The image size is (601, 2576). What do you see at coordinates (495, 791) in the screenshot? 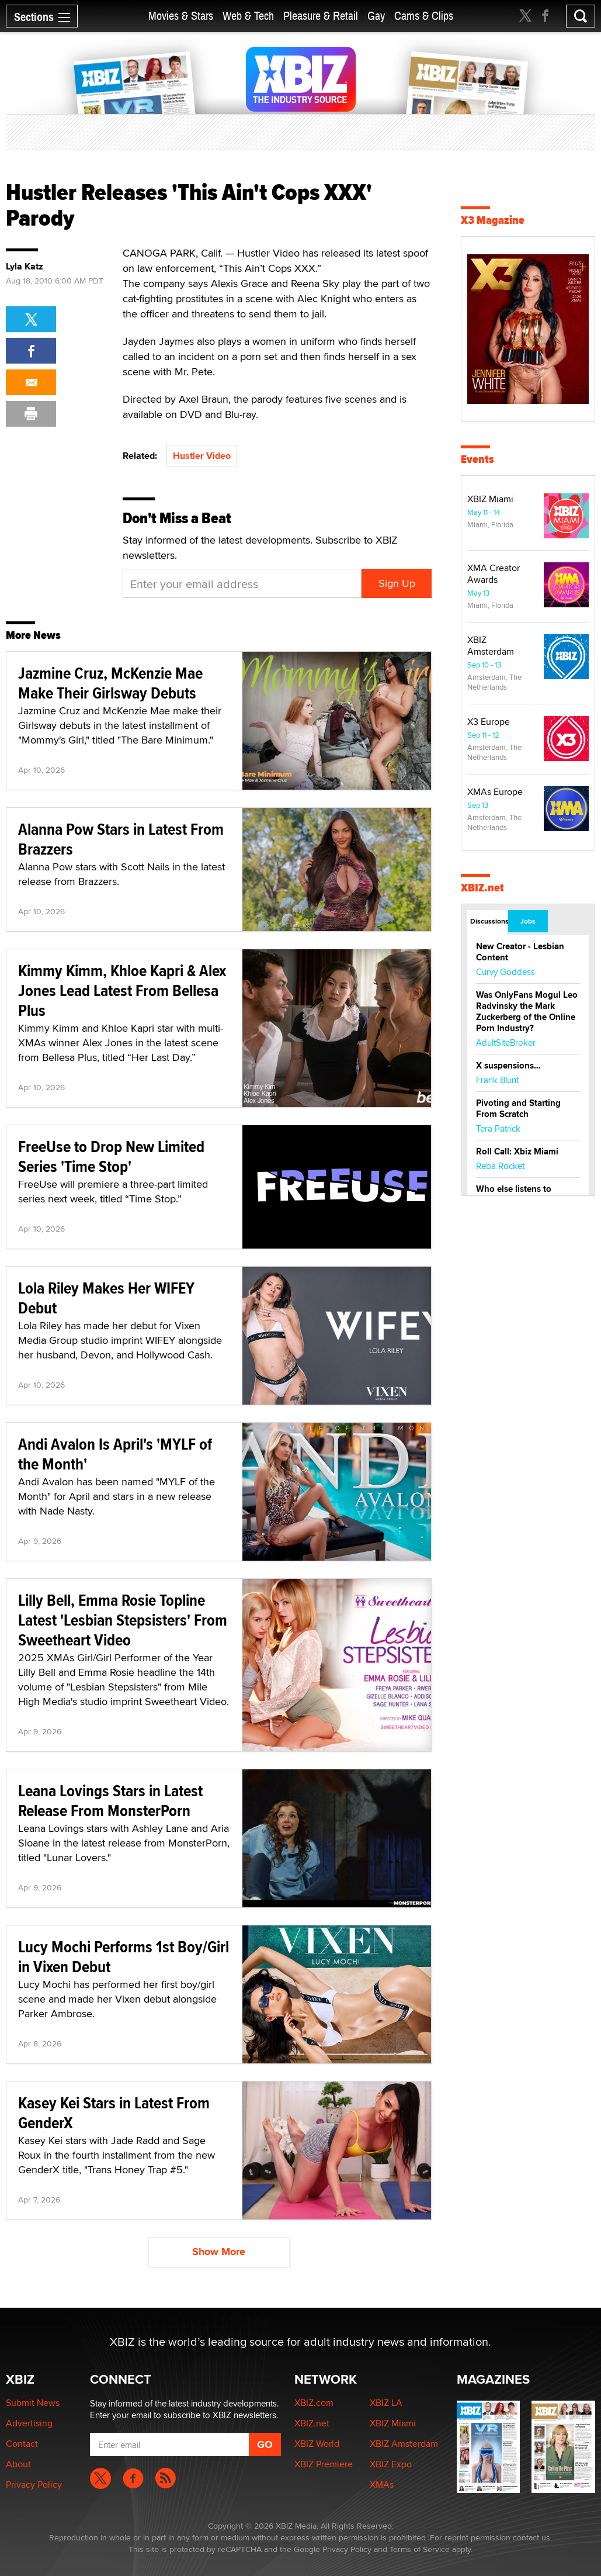
I see `XMAs Europe` at bounding box center [495, 791].